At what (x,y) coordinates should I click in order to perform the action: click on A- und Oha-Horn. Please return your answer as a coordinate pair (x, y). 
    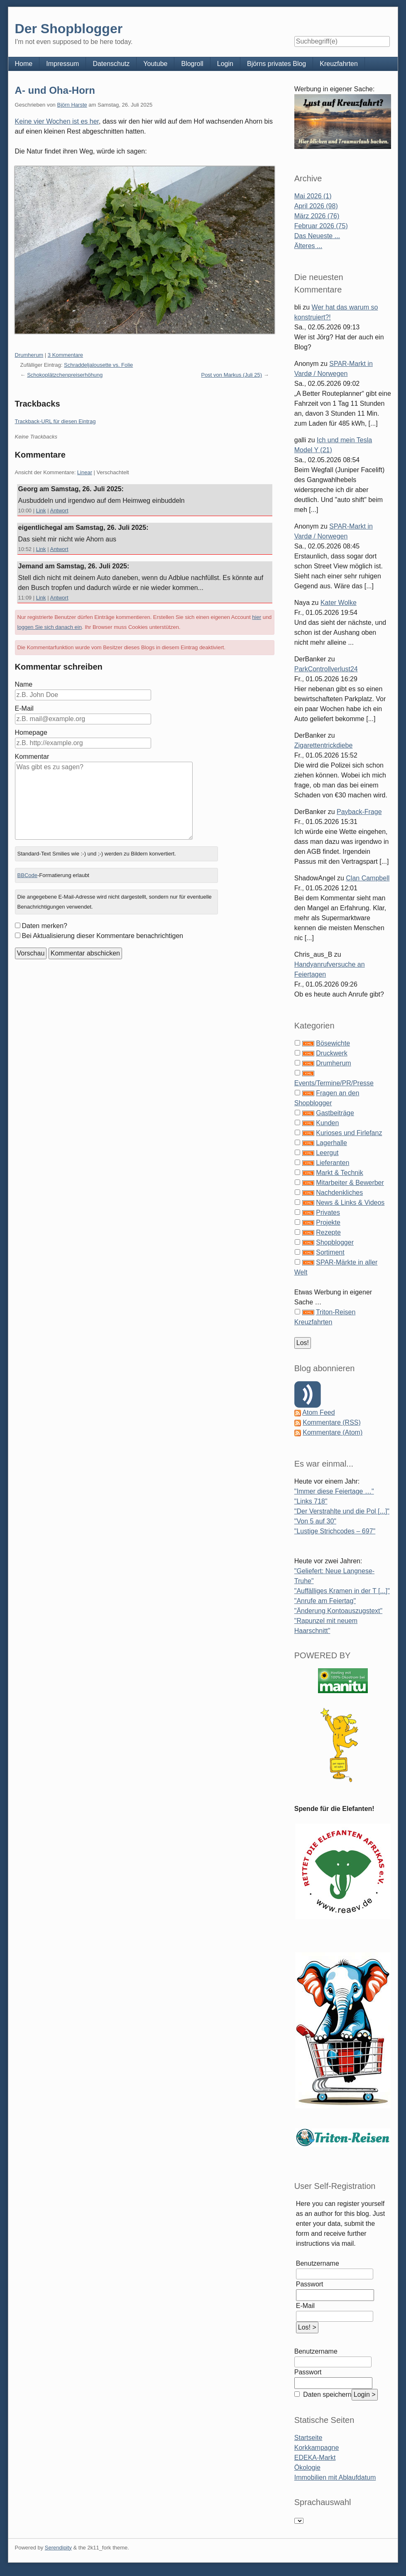
    Looking at the image, I should click on (55, 90).